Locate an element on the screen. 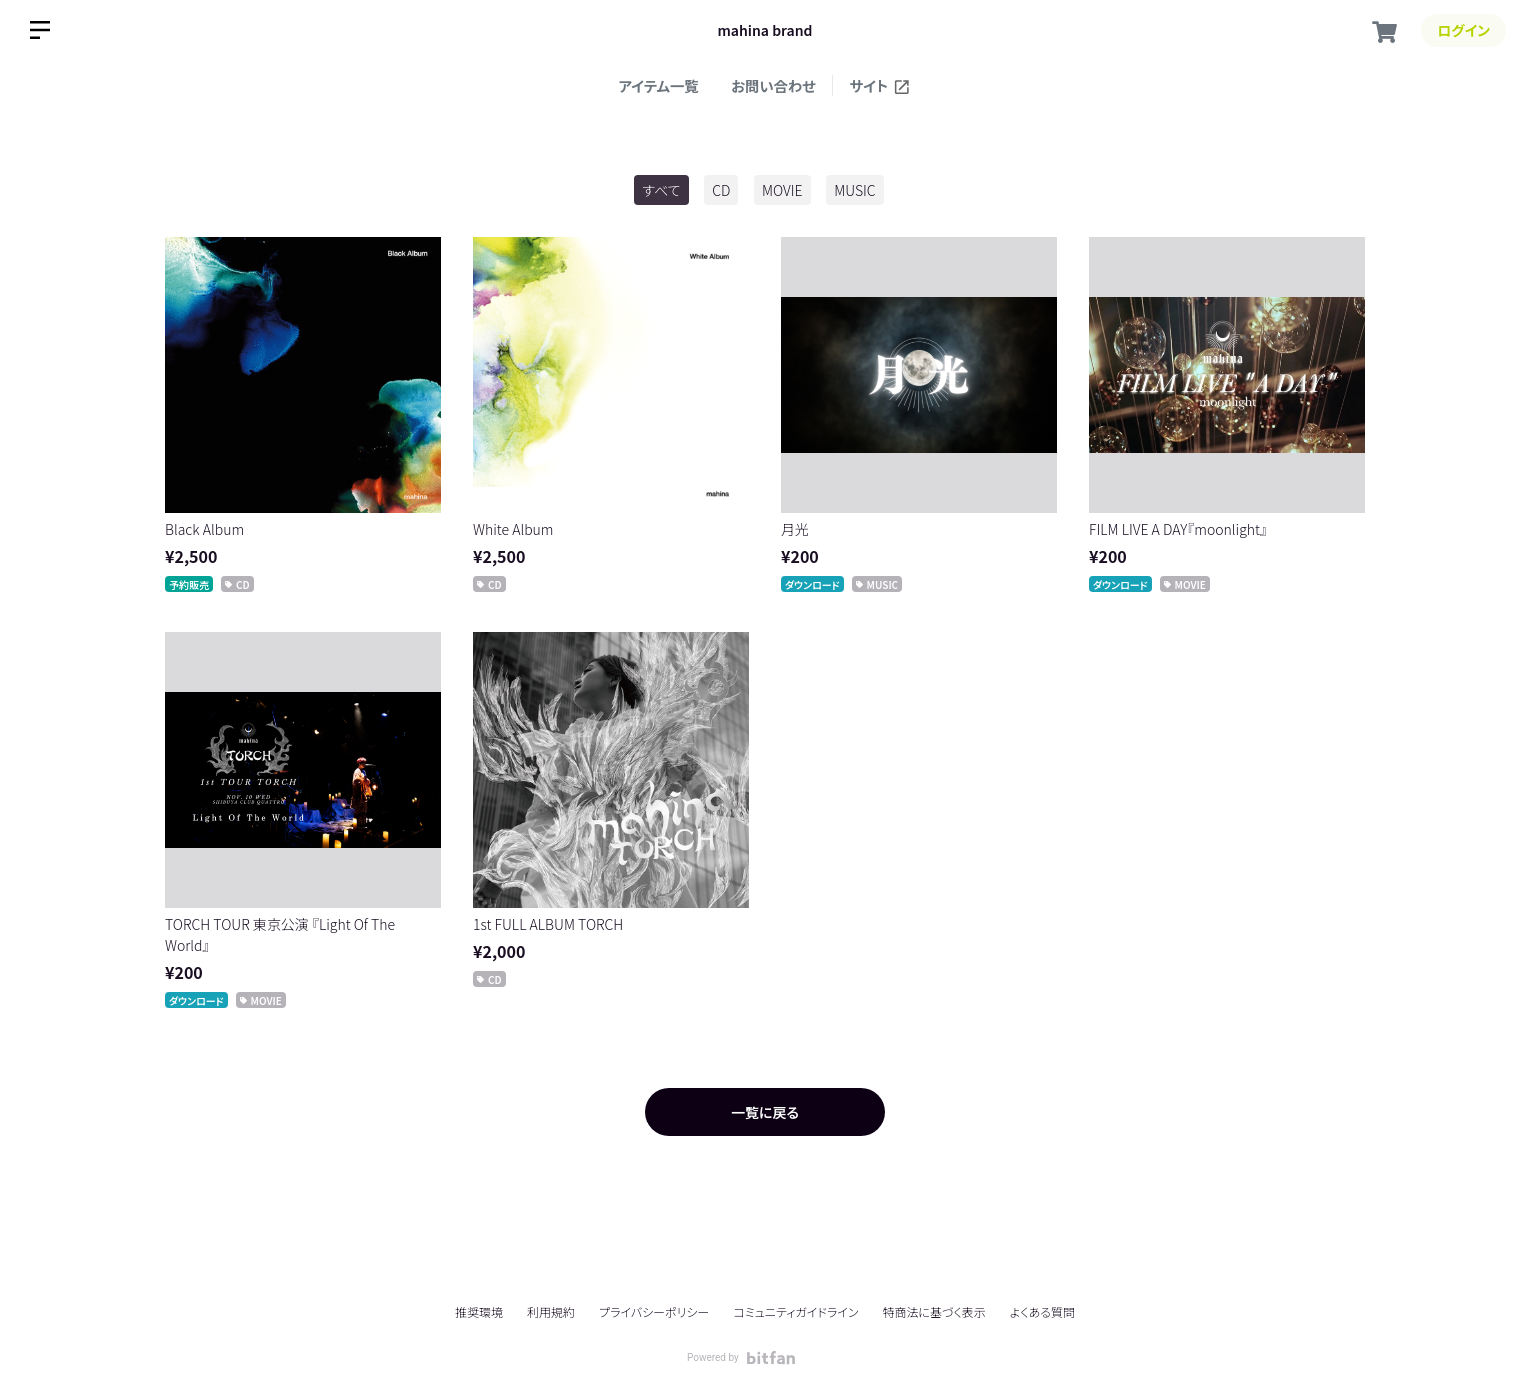 The width and height of the screenshot is (1530, 1394). サイト is located at coordinates (880, 85).